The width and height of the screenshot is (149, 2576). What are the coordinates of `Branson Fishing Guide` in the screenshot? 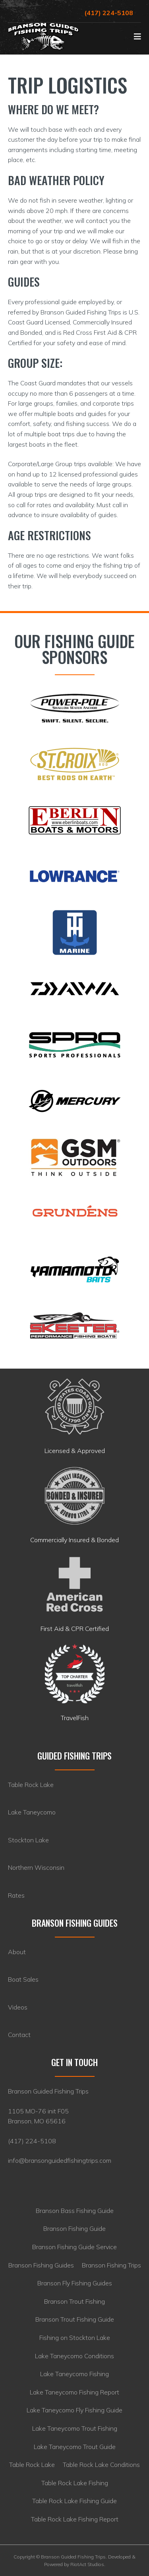 It's located at (74, 2228).